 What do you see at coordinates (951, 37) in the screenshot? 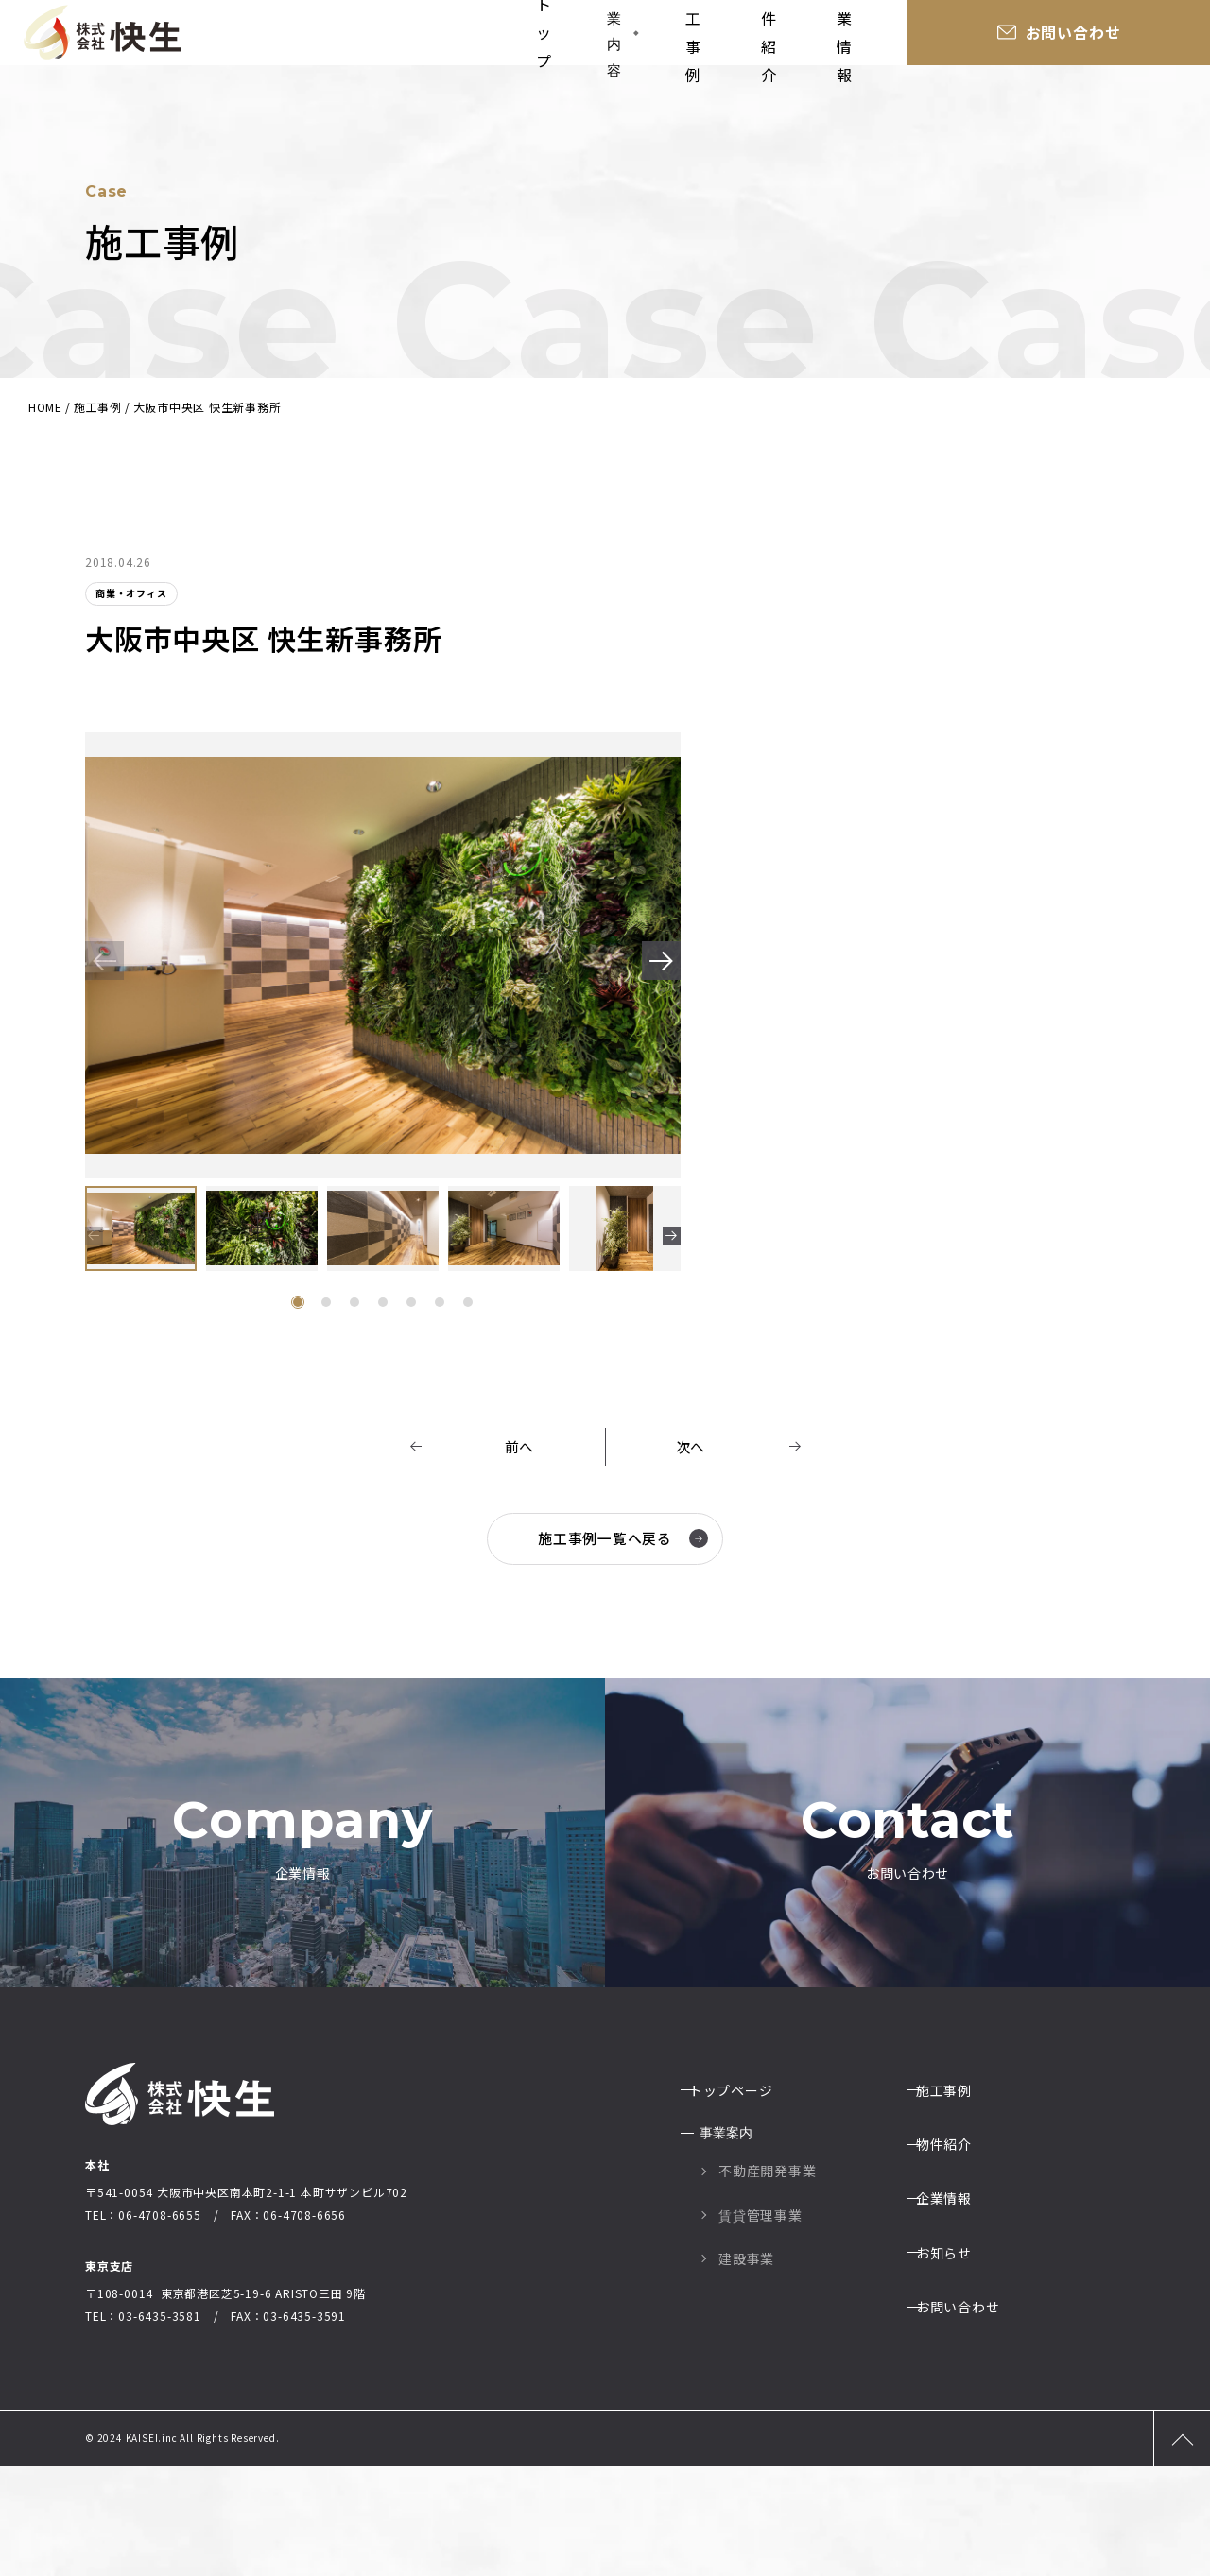
I see `企業情報` at bounding box center [951, 37].